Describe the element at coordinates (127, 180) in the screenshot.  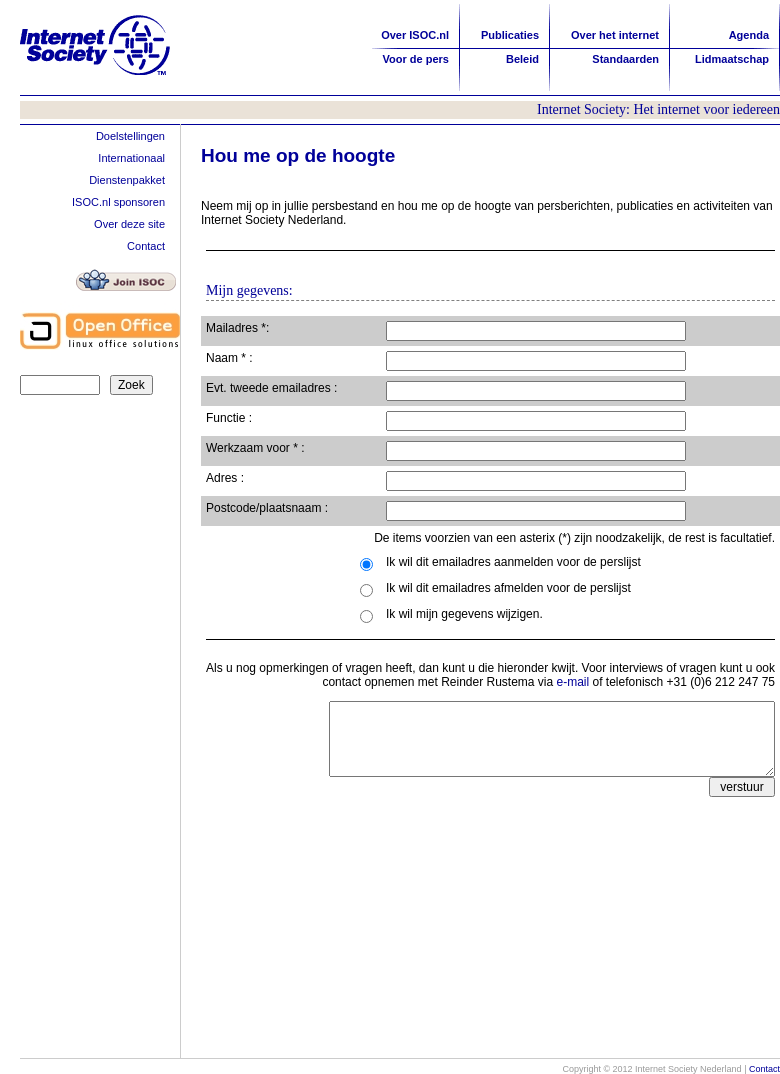
I see `Dienstenpakket` at that location.